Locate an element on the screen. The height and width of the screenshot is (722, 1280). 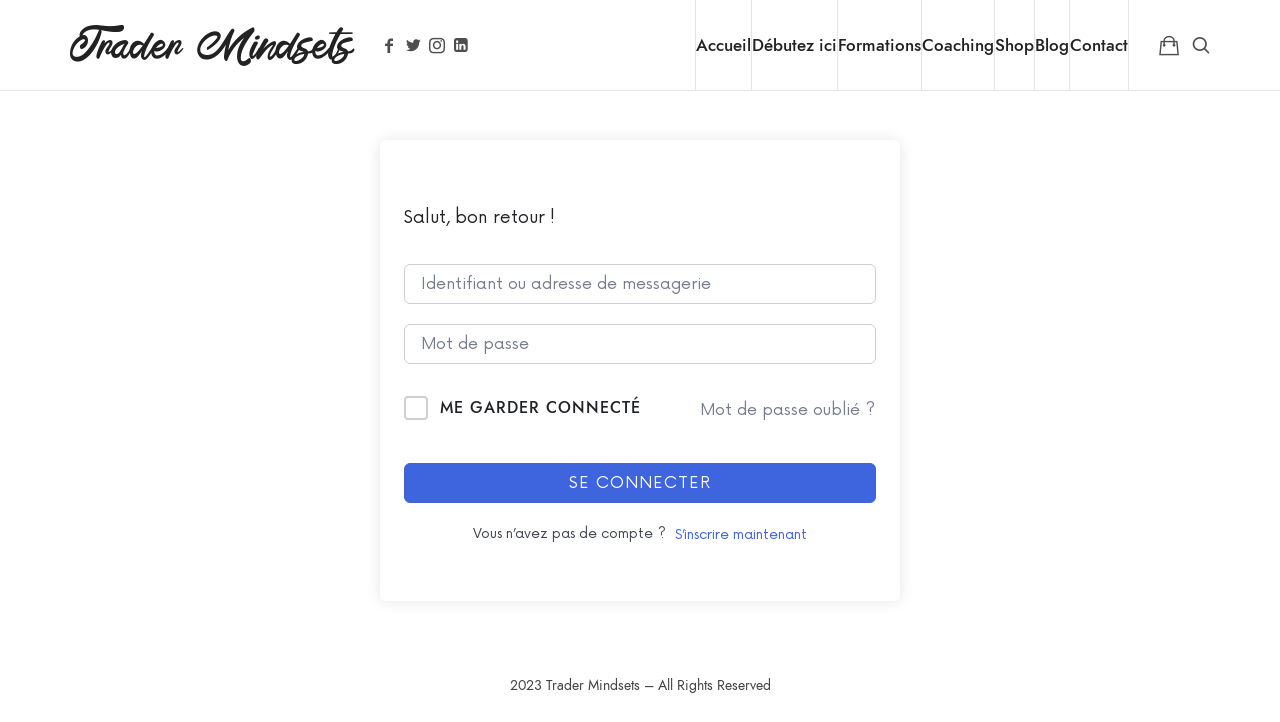
Formations is located at coordinates (879, 45).